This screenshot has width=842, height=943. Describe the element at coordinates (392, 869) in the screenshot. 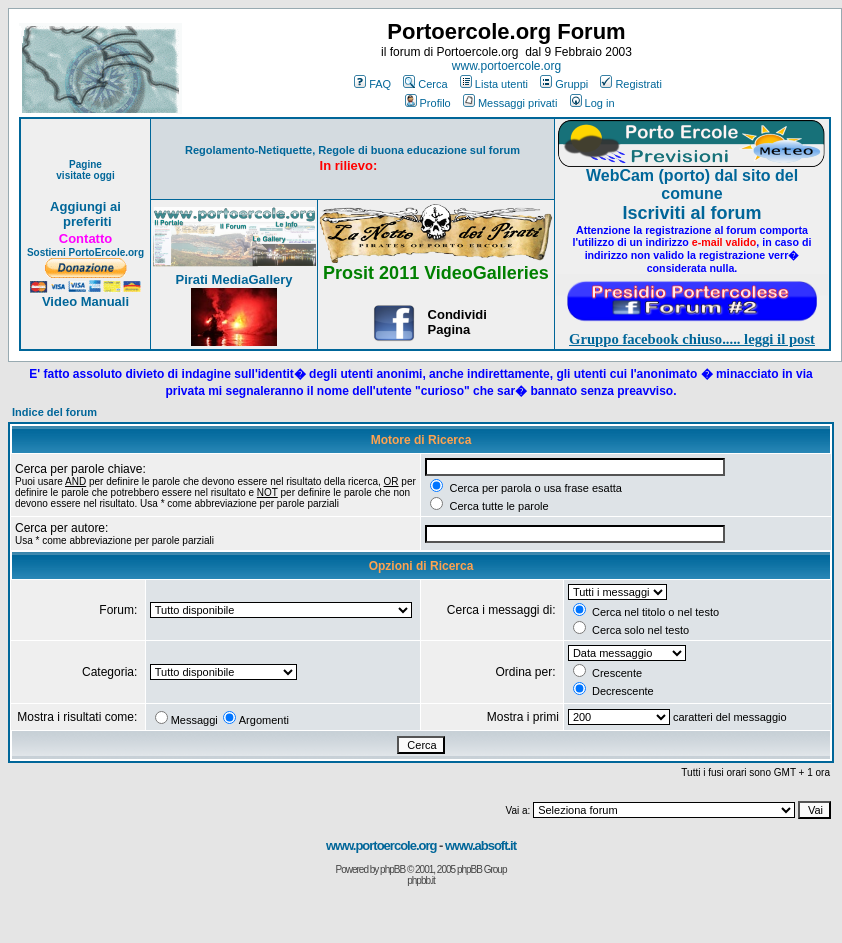

I see `phpBB` at that location.